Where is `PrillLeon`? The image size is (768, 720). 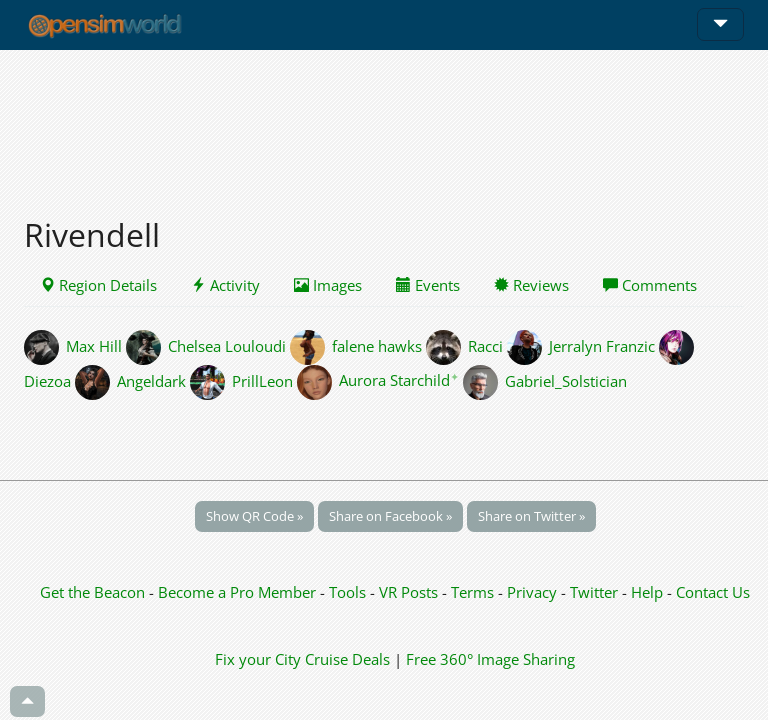 PrillLeon is located at coordinates (262, 380).